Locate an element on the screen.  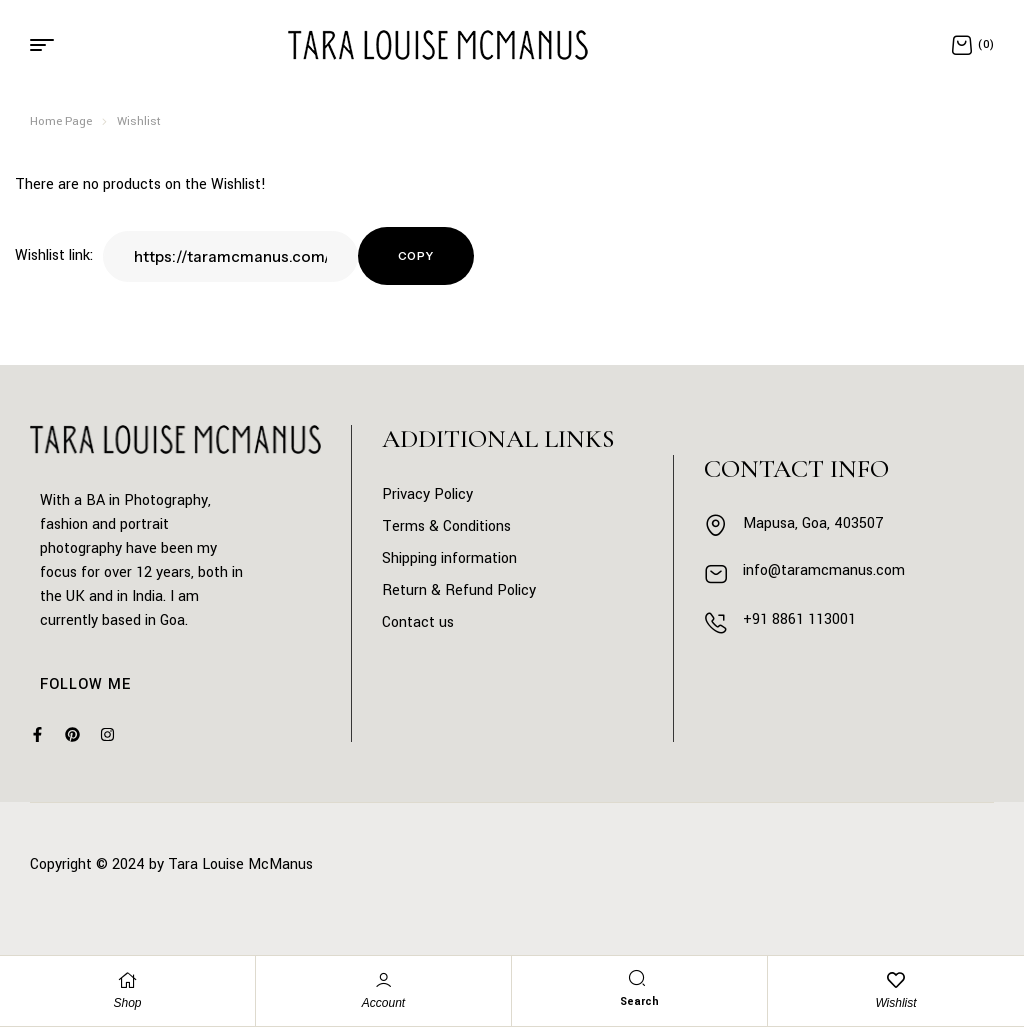
Shop is located at coordinates (127, 1003).